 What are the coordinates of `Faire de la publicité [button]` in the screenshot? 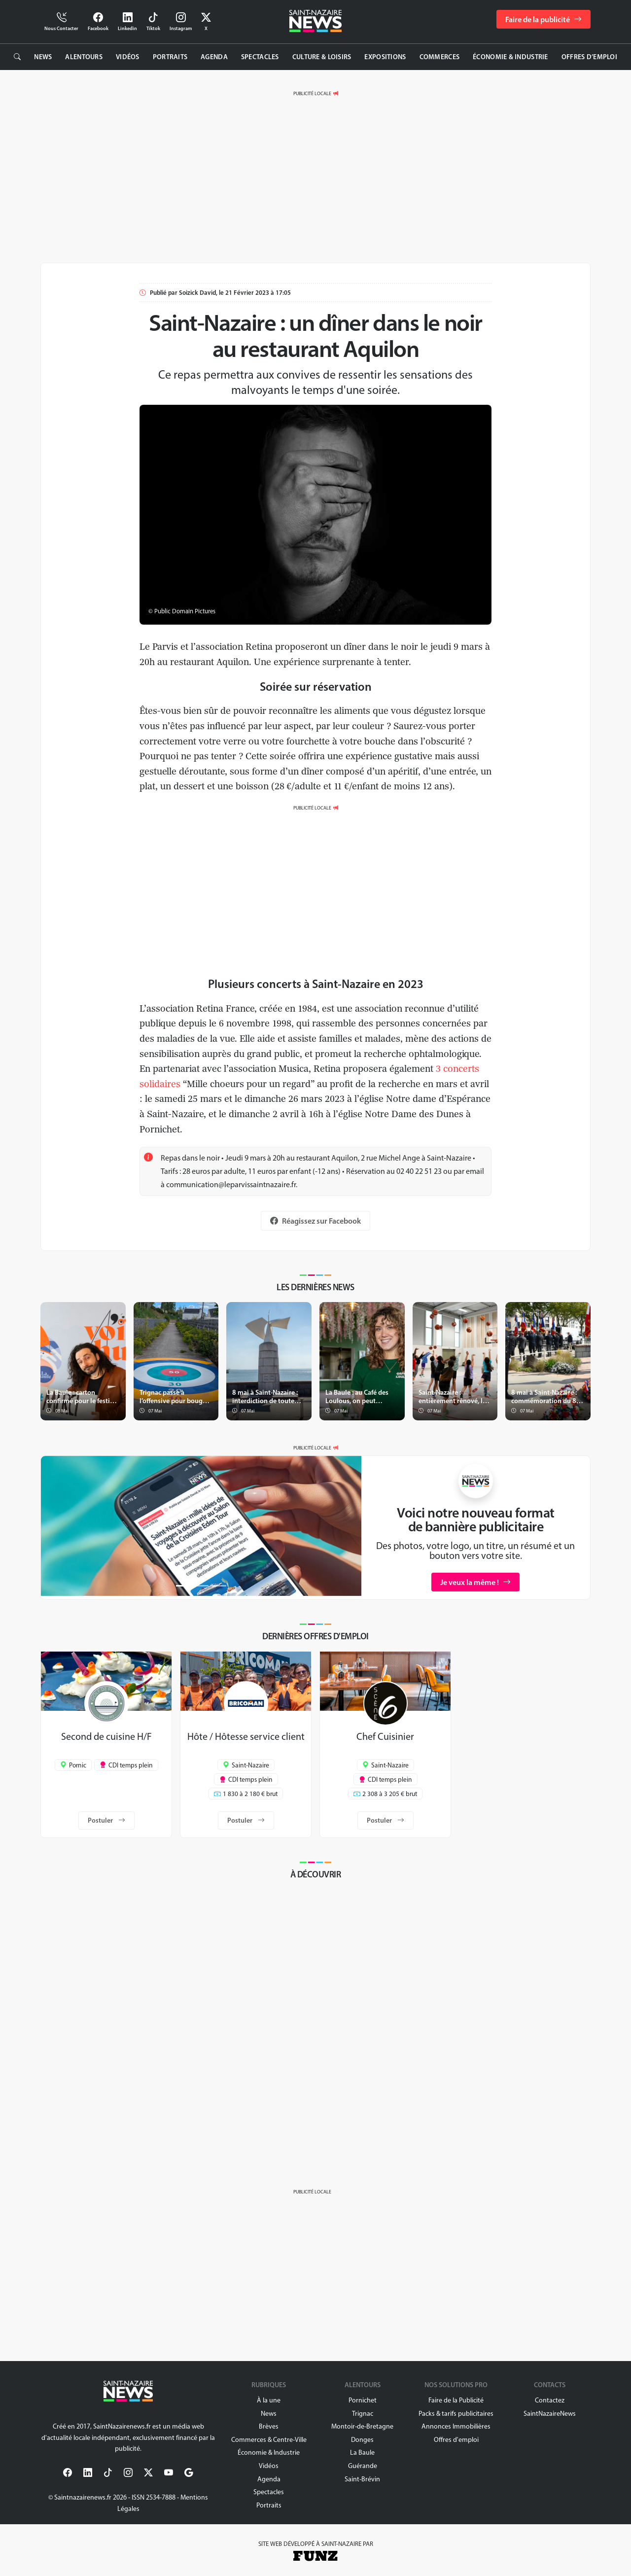 It's located at (543, 19).